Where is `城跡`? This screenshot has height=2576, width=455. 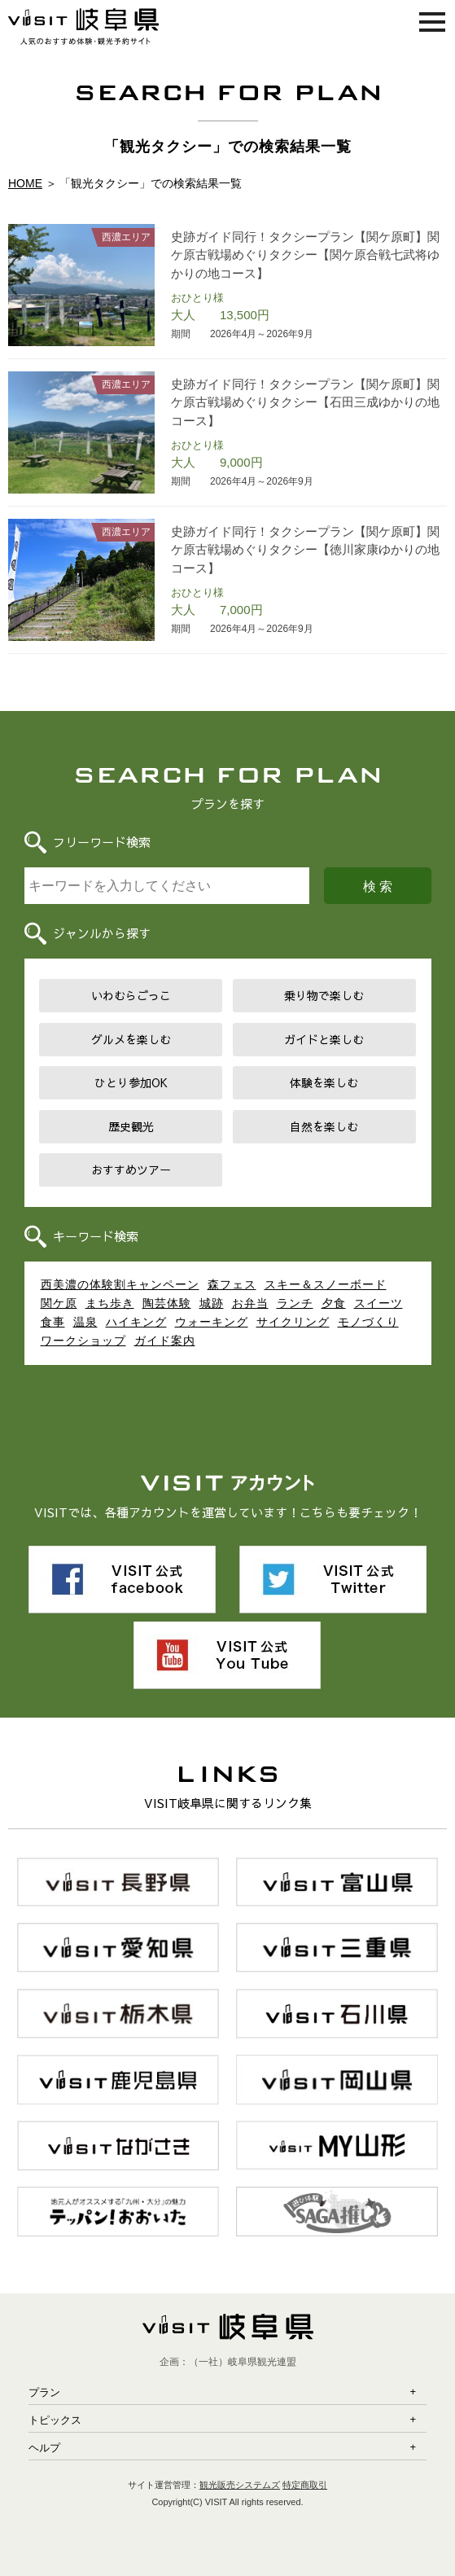
城跡 is located at coordinates (211, 1303).